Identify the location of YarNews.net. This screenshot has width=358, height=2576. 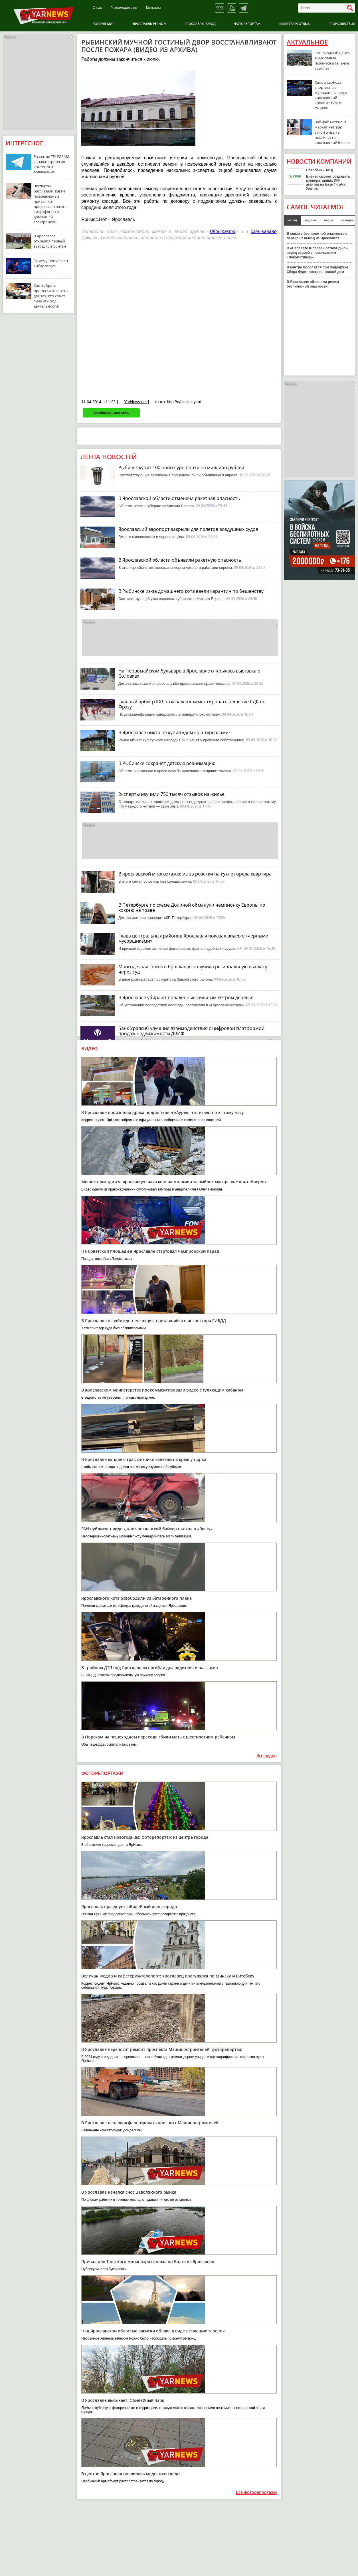
(135, 401).